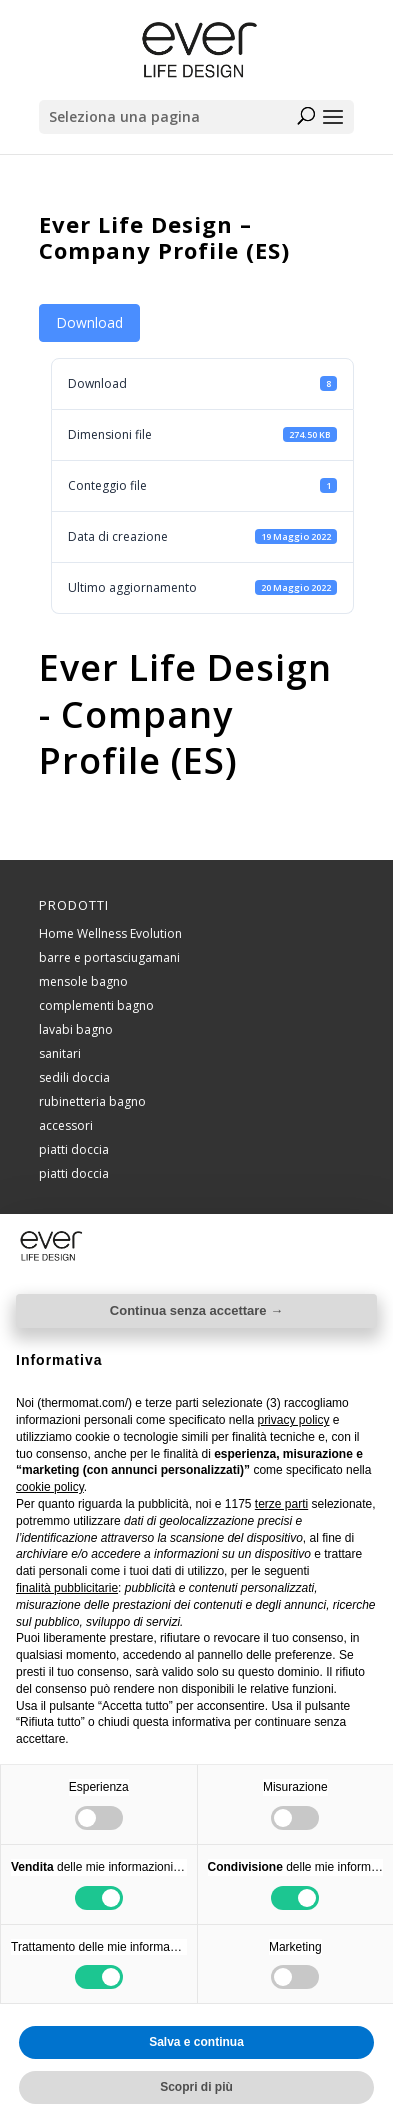 This screenshot has height=2126, width=393. What do you see at coordinates (293, 1420) in the screenshot?
I see `privacy policy [button]` at bounding box center [293, 1420].